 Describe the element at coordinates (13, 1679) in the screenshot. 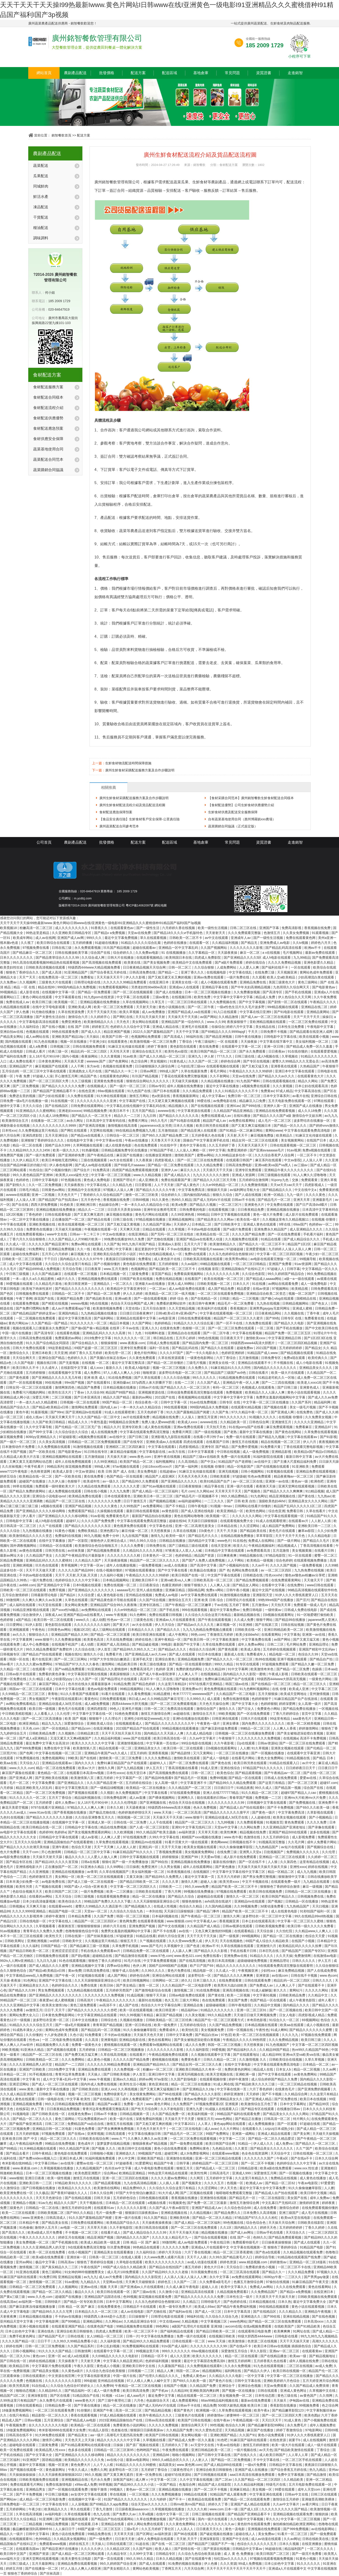

I see `亚洲一区免费在线` at that location.